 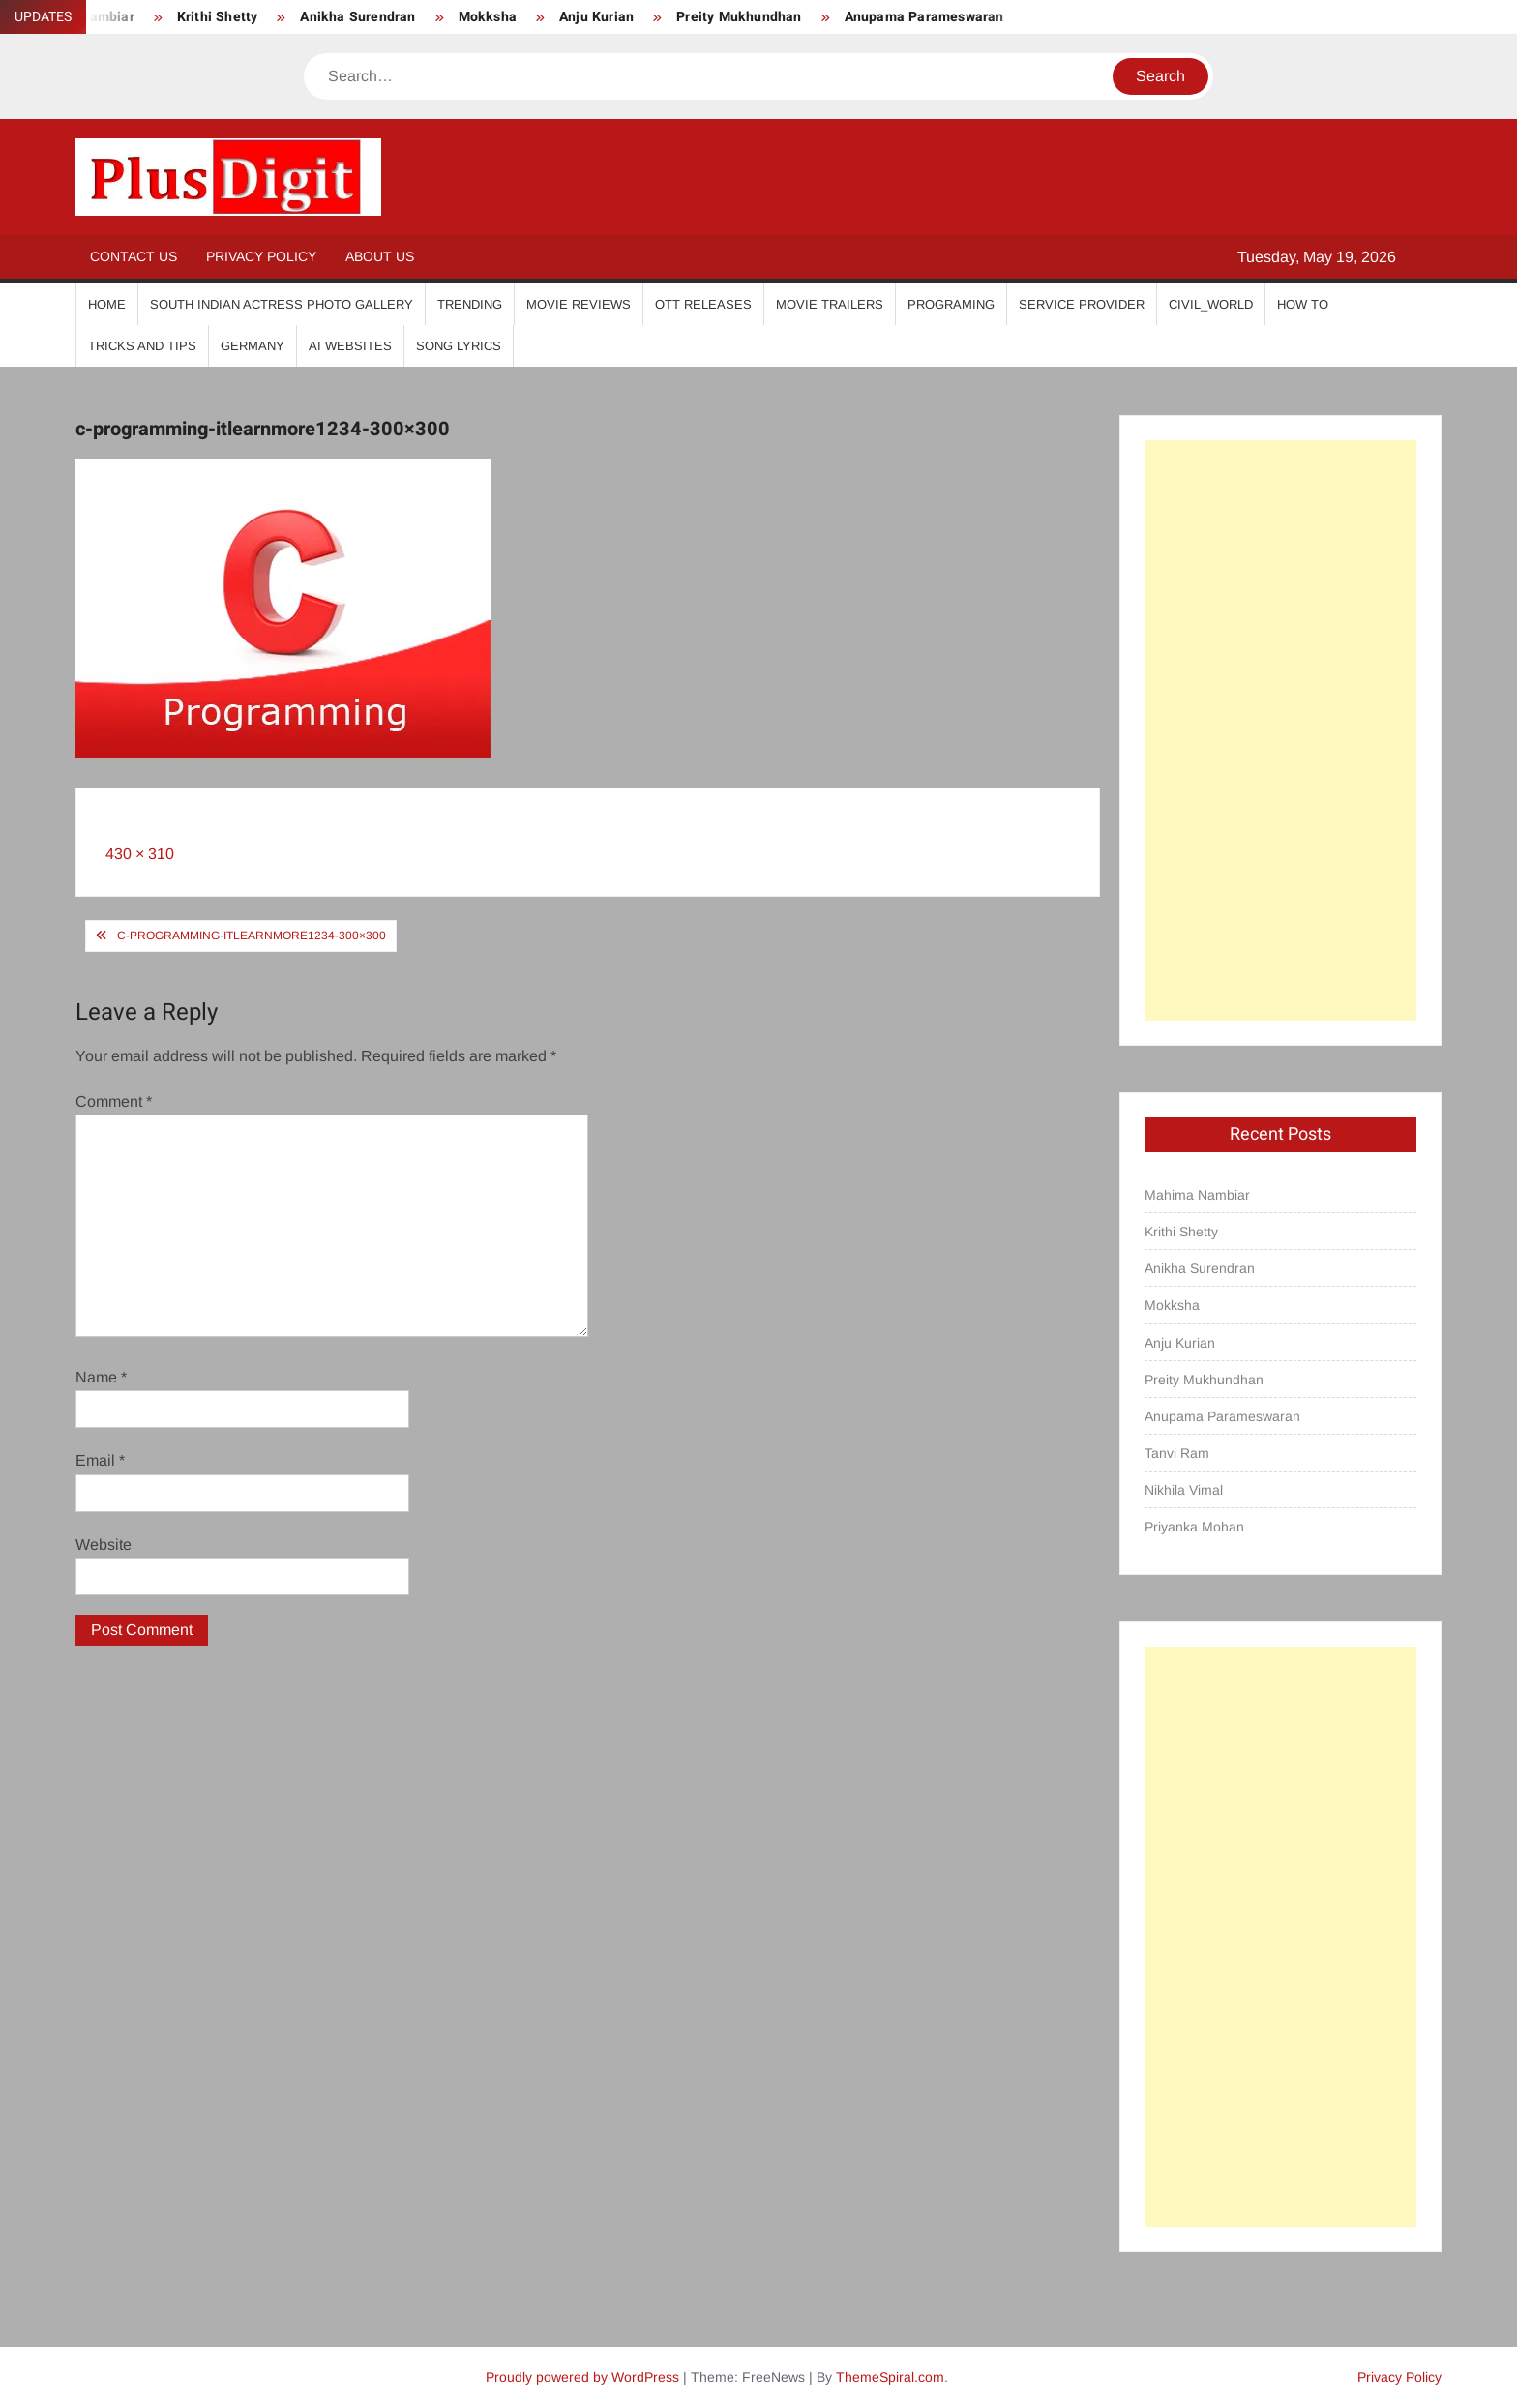 I want to click on Krithi Shetty, so click(x=217, y=17).